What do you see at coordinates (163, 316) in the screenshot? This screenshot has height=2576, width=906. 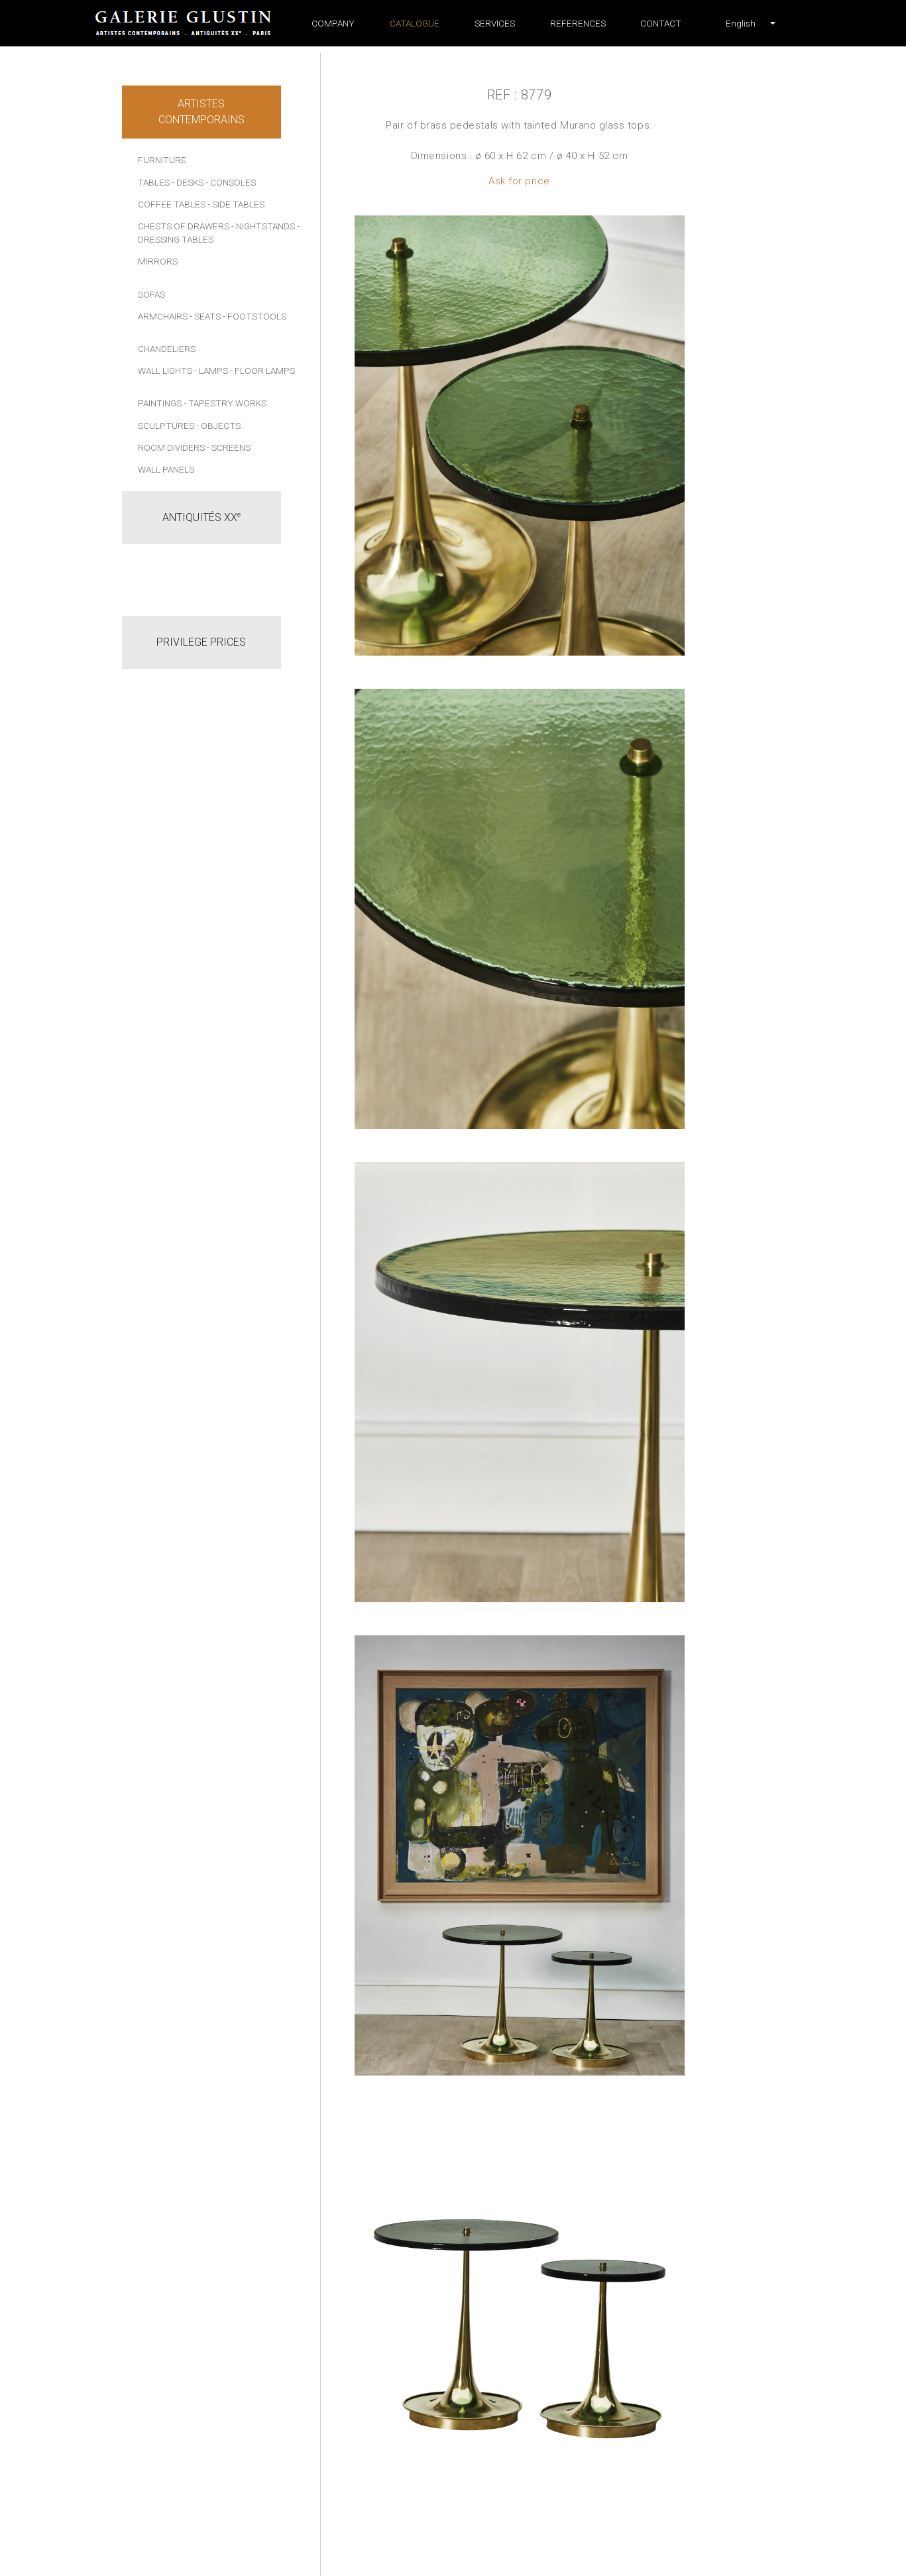 I see `Armchairs` at bounding box center [163, 316].